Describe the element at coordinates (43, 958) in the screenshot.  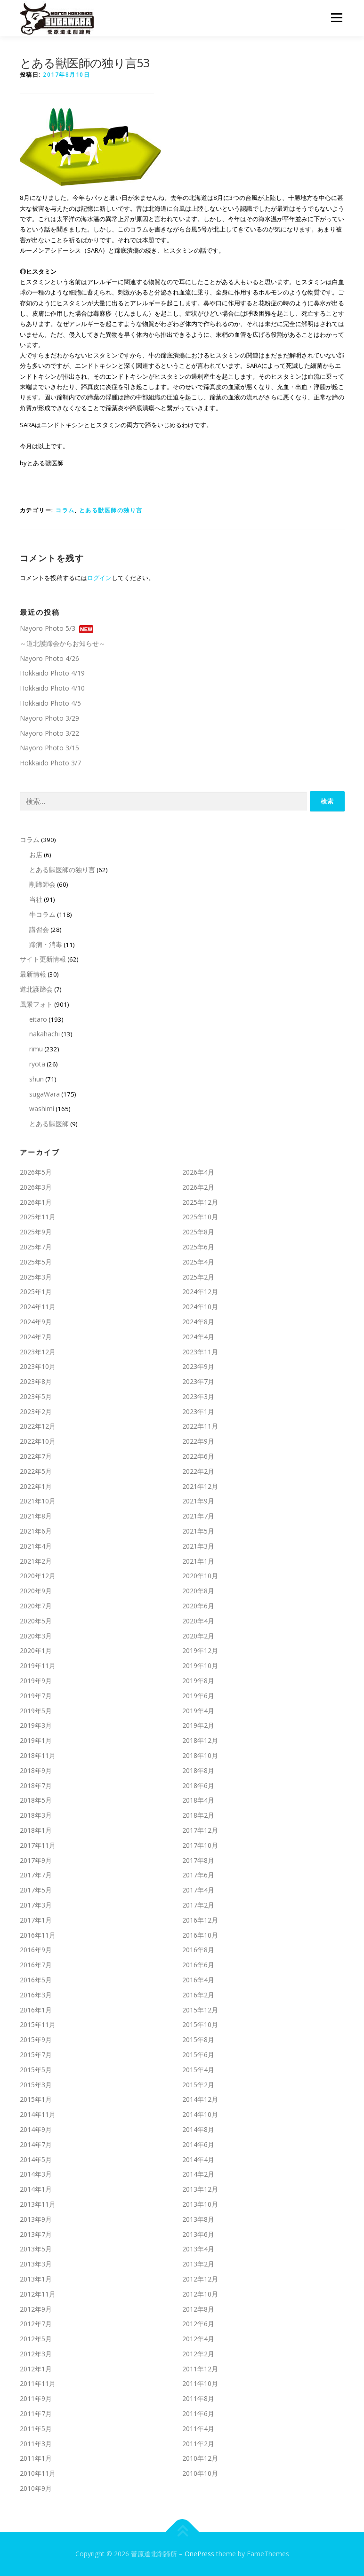
I see `サイト更新情報` at that location.